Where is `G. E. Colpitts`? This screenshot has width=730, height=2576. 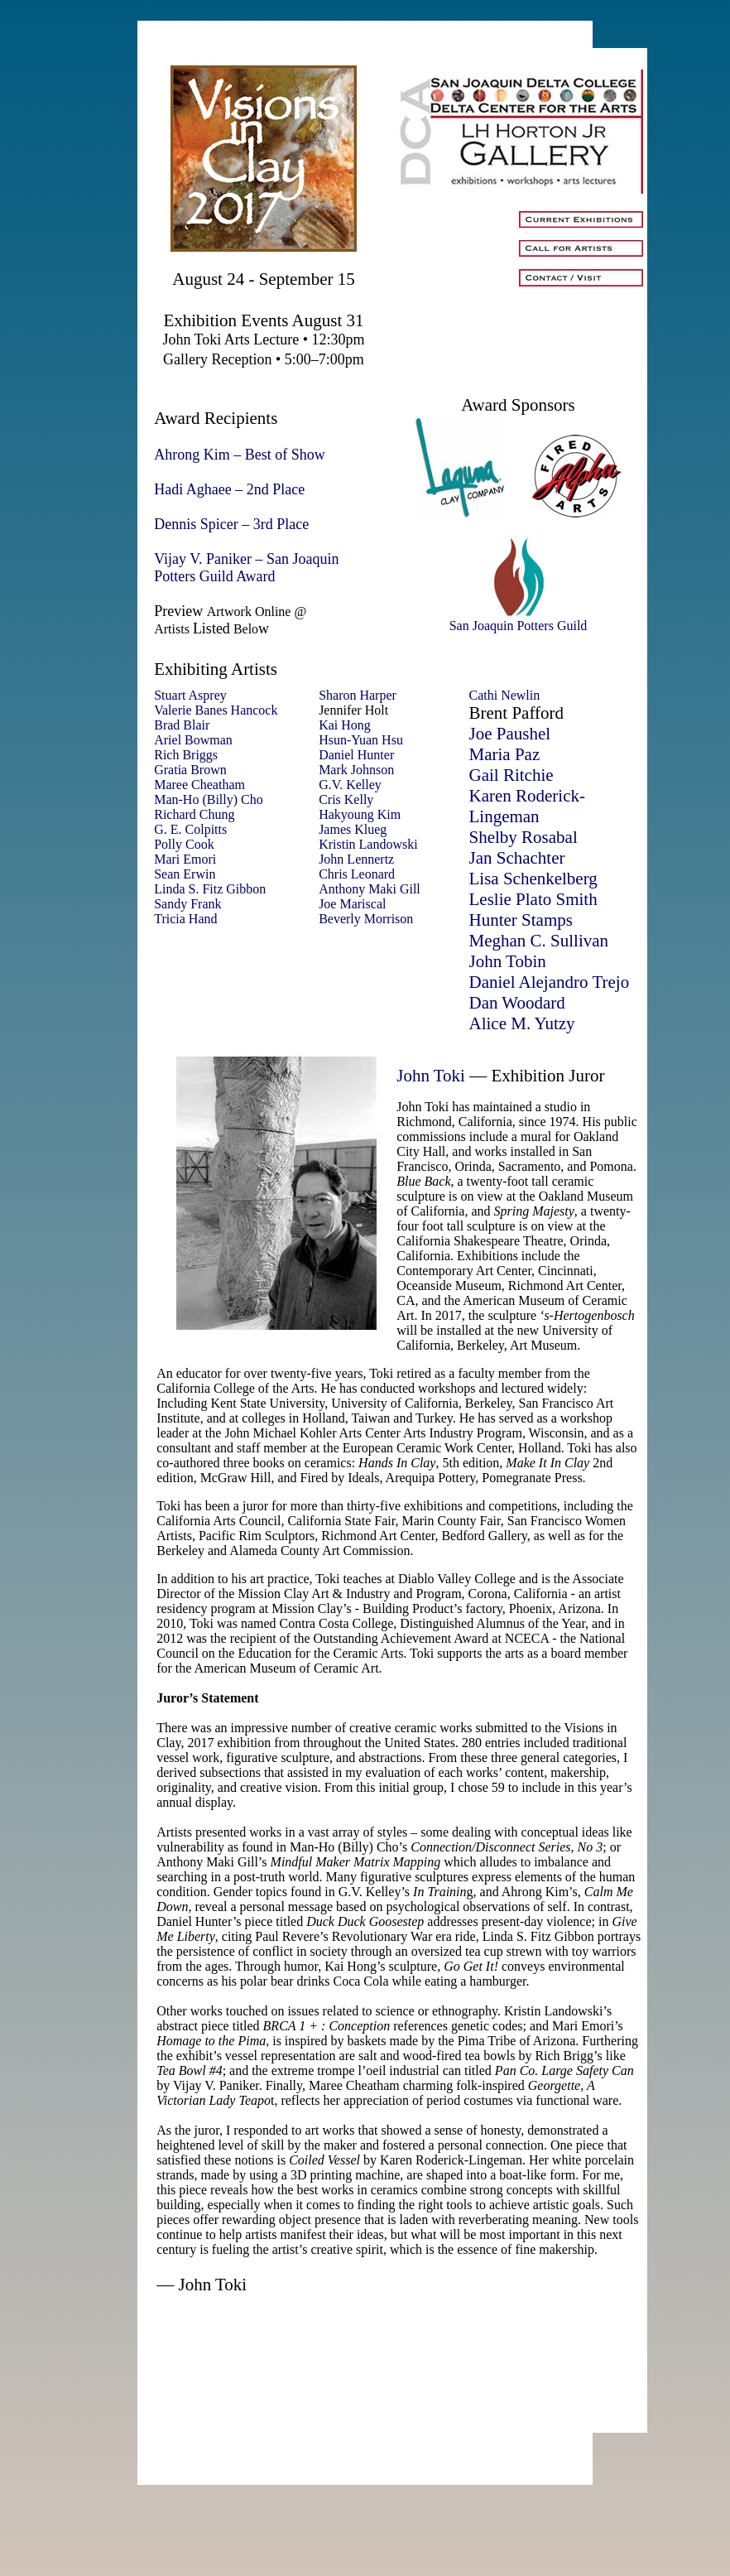
G. E. Colpitts is located at coordinates (190, 829).